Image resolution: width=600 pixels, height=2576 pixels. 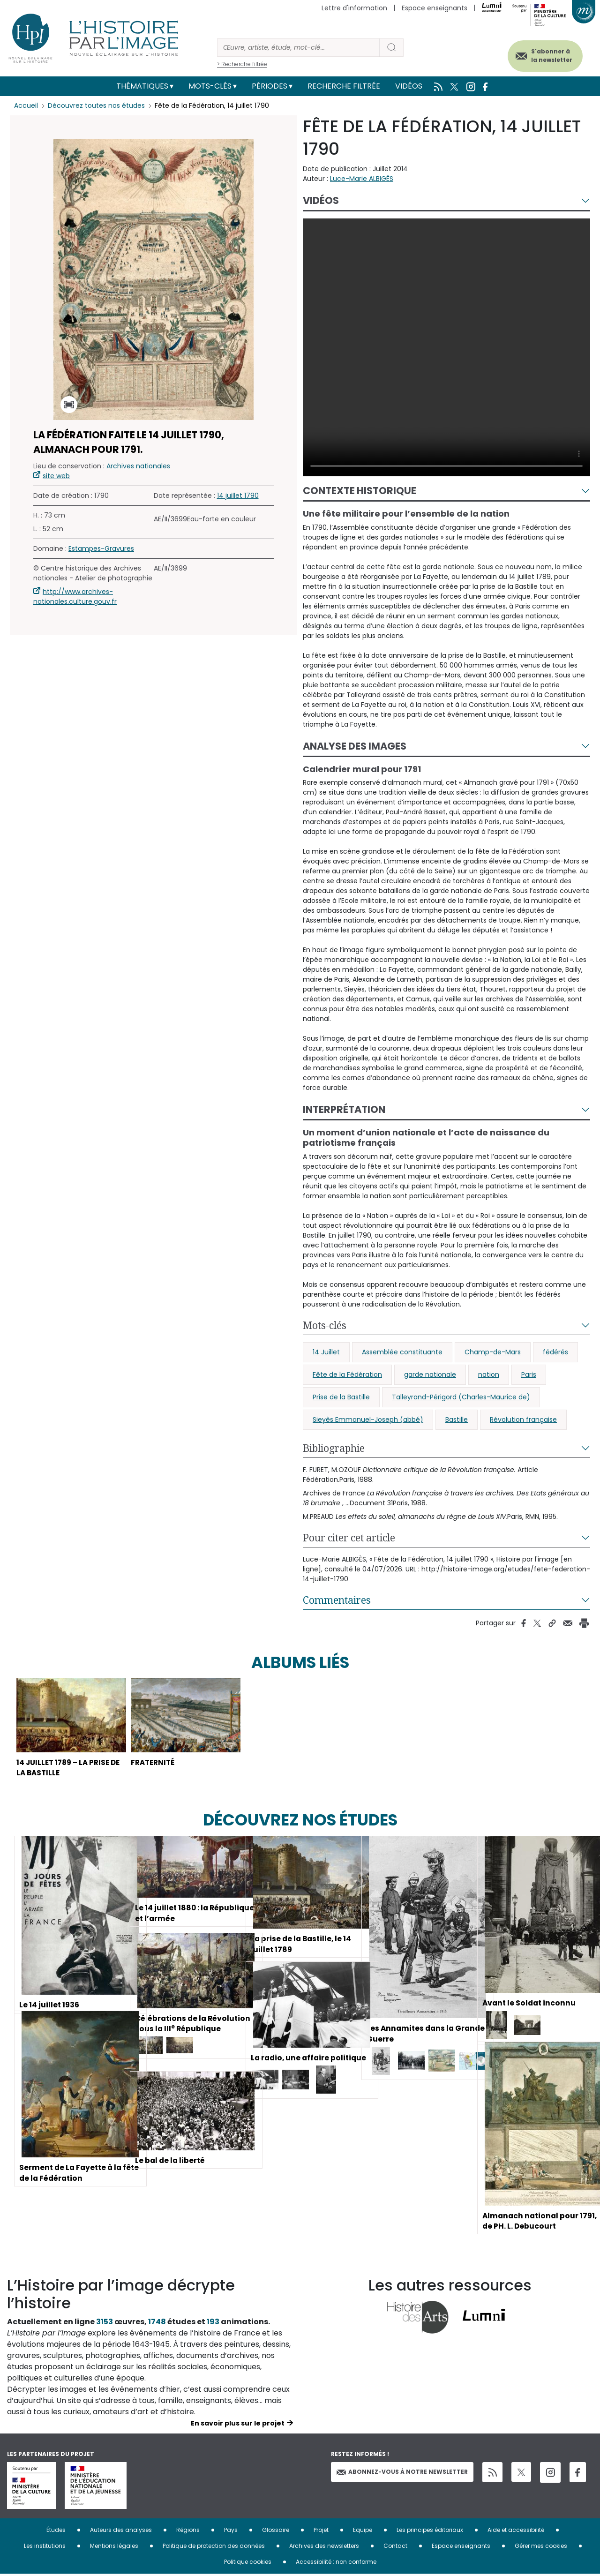 What do you see at coordinates (523, 1419) in the screenshot?
I see `Révolution française` at bounding box center [523, 1419].